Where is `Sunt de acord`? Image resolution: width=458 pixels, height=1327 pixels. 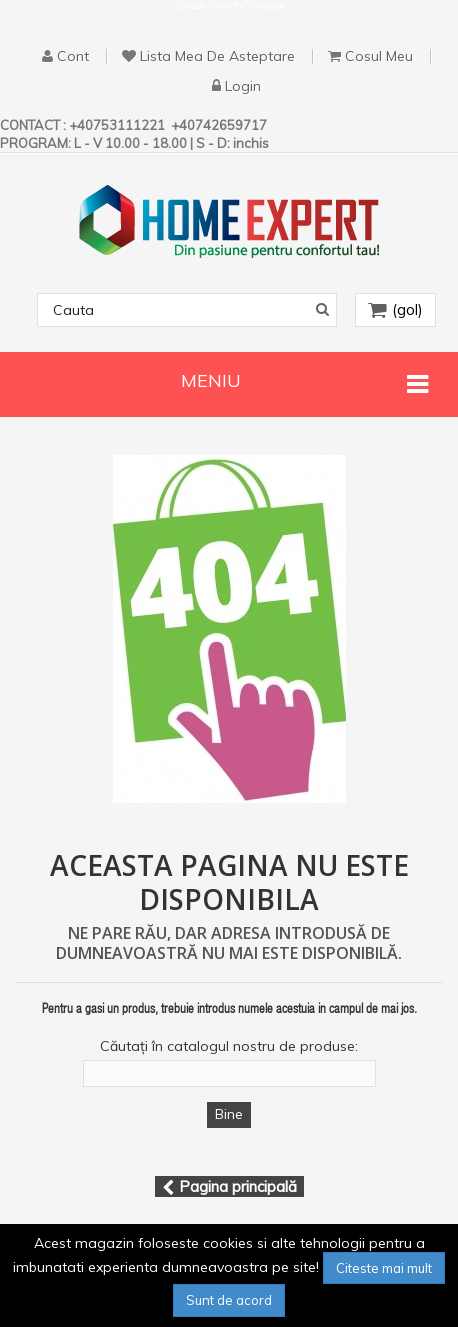 Sunt de acord is located at coordinates (229, 1300).